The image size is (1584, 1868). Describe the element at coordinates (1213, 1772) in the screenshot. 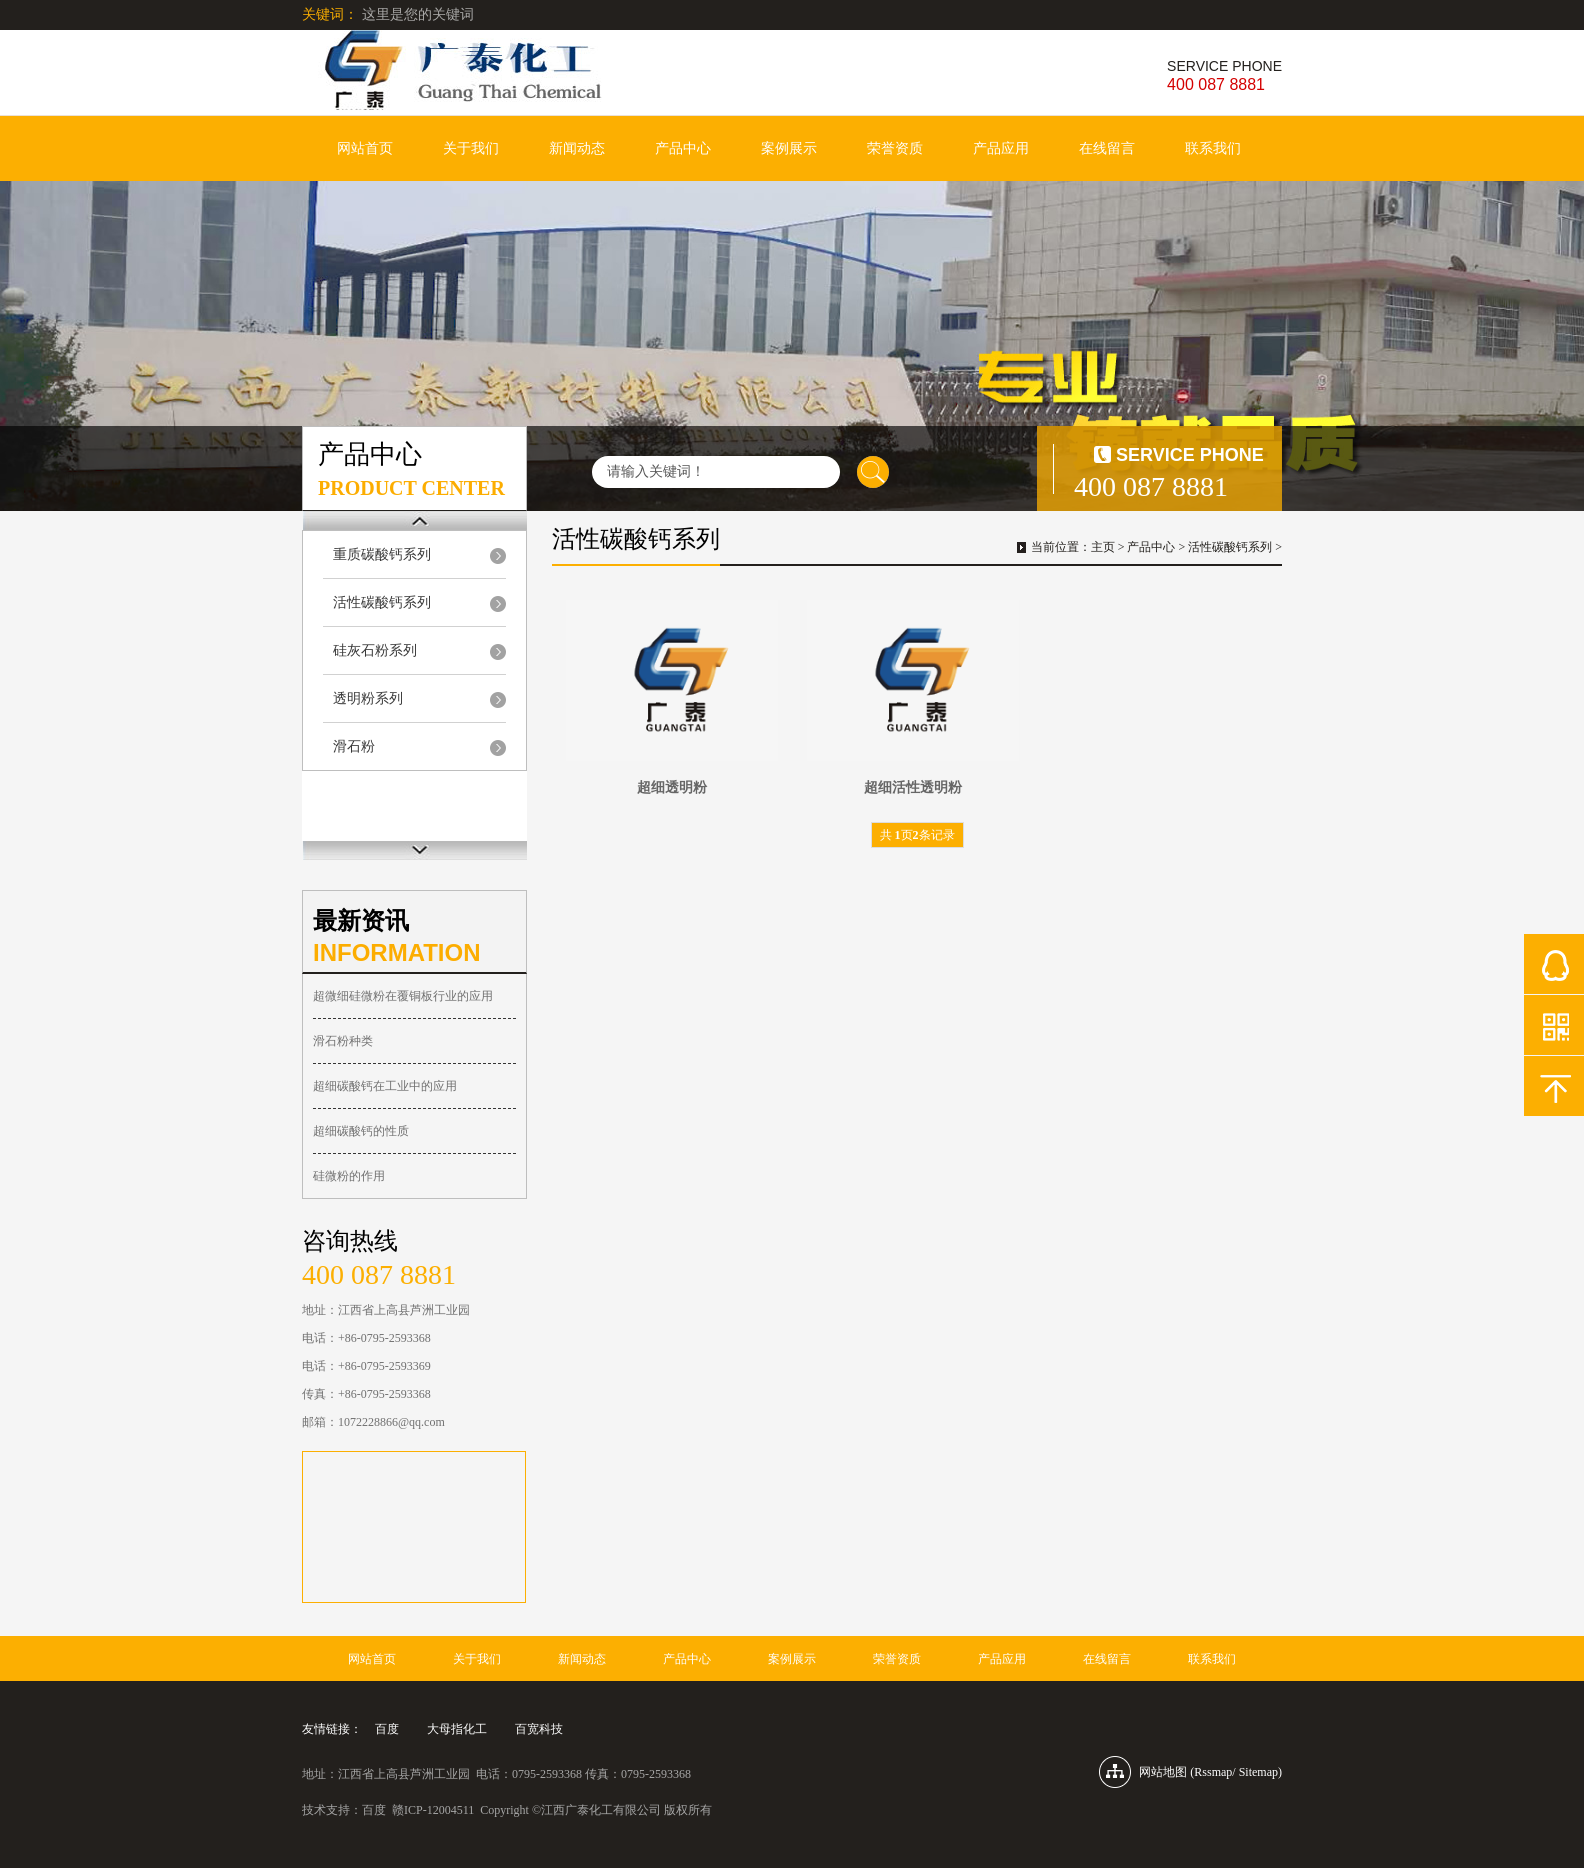

I see `Rssmap` at that location.